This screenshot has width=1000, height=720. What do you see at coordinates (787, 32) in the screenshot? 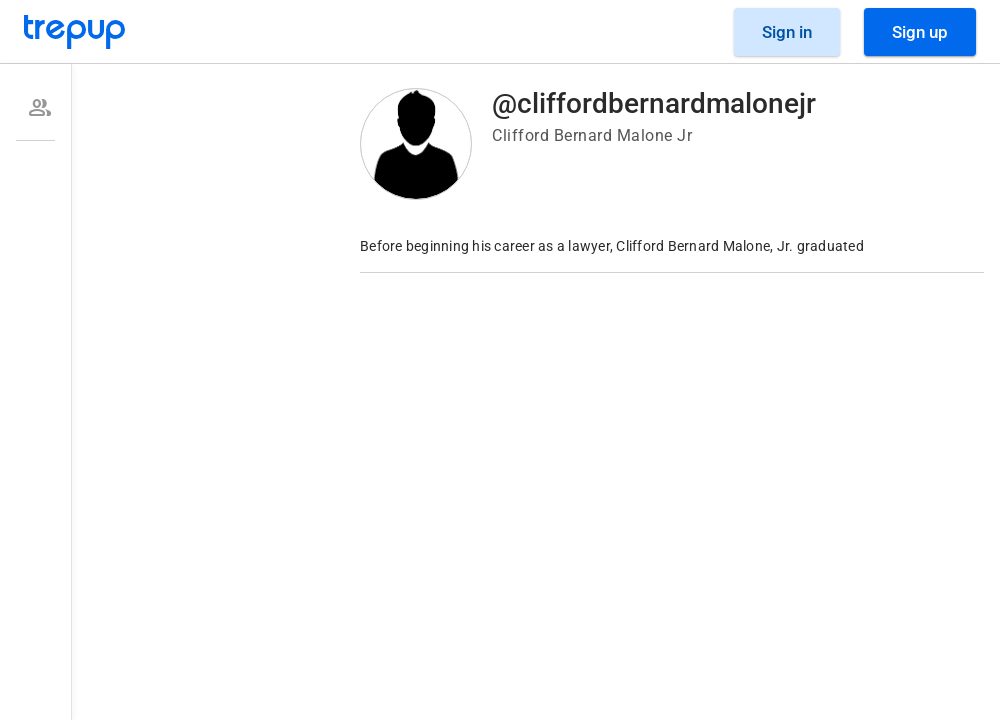
I see `[Sign in]` at bounding box center [787, 32].